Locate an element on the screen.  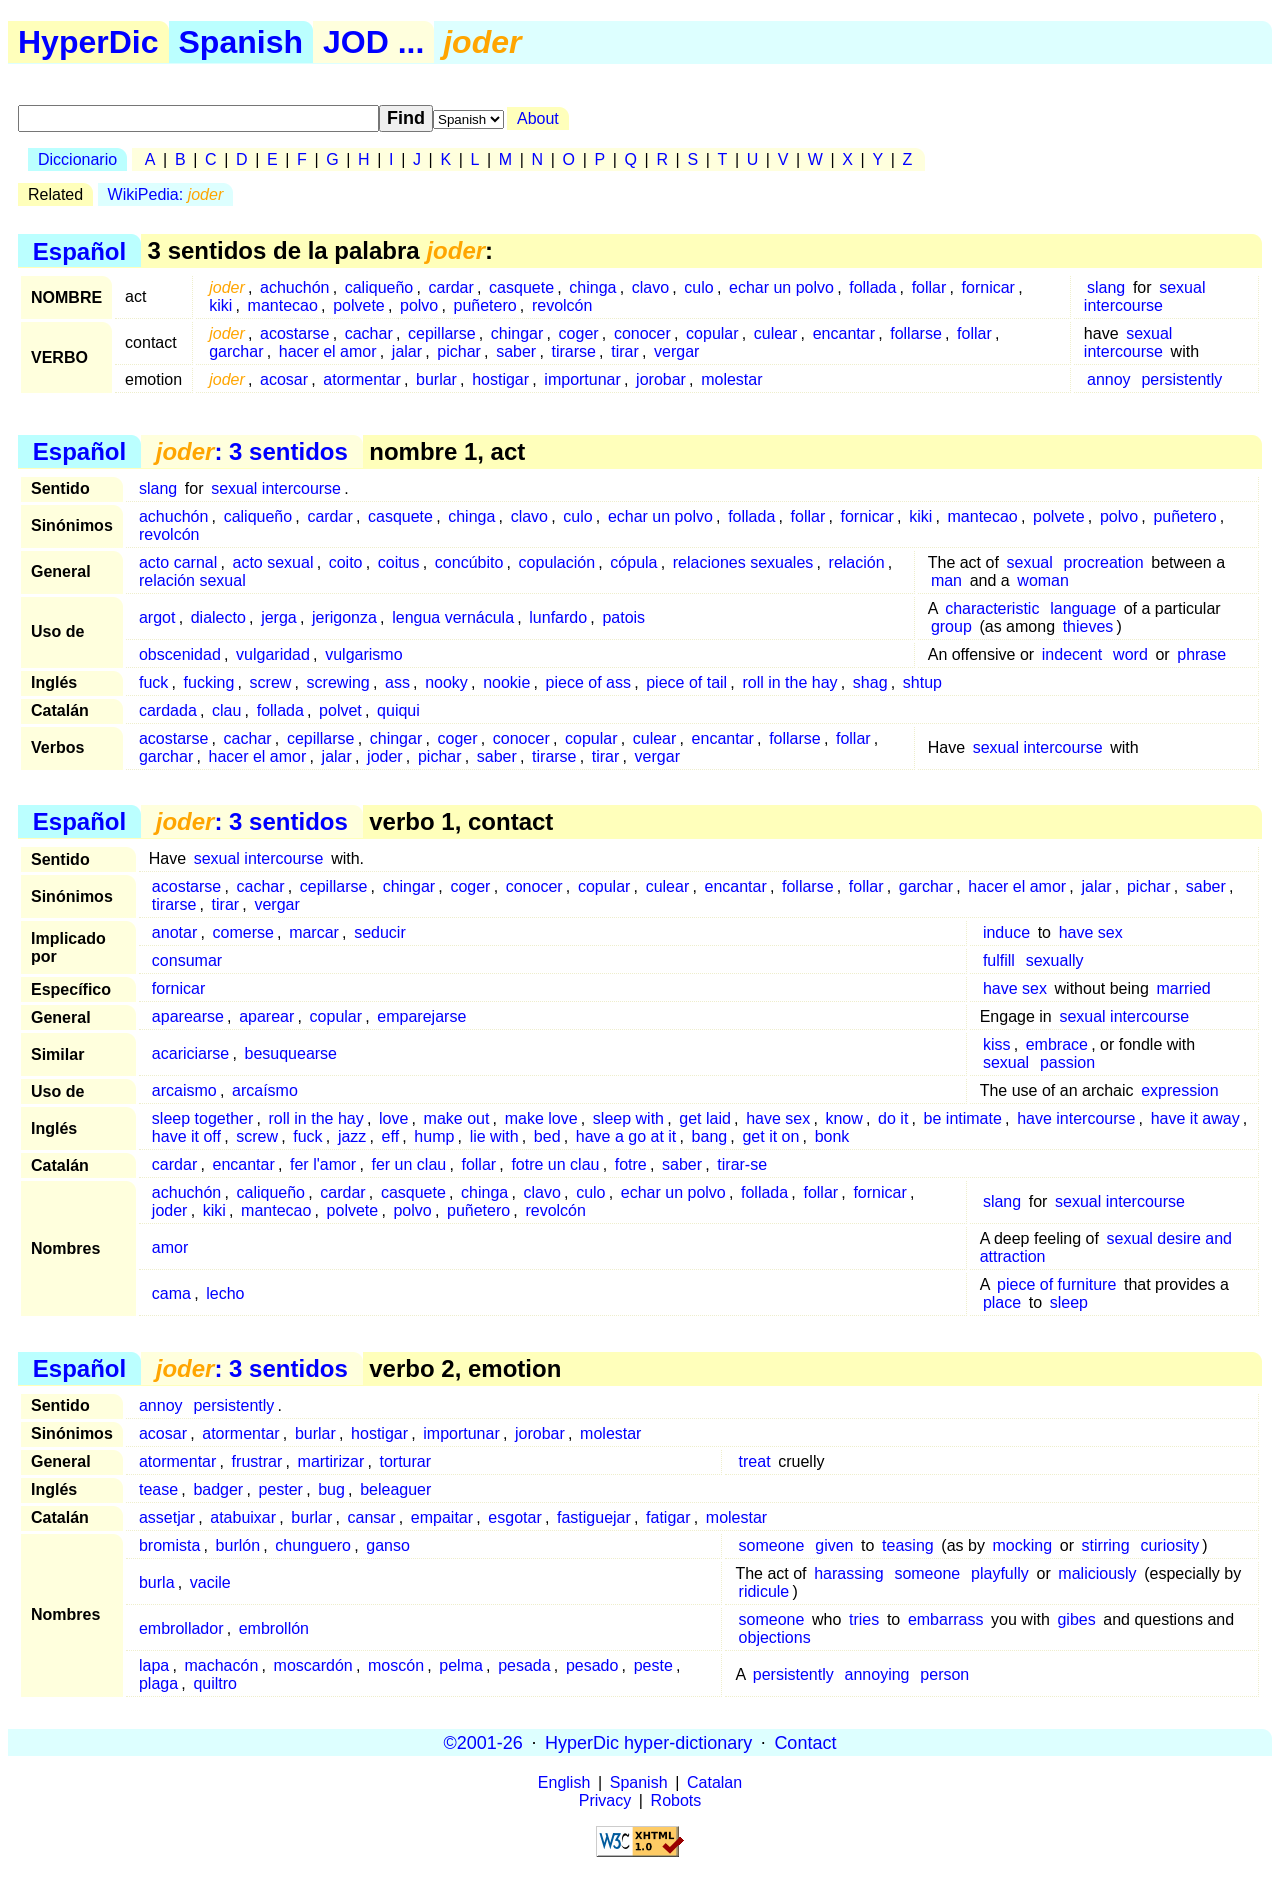
culear is located at coordinates (776, 333).